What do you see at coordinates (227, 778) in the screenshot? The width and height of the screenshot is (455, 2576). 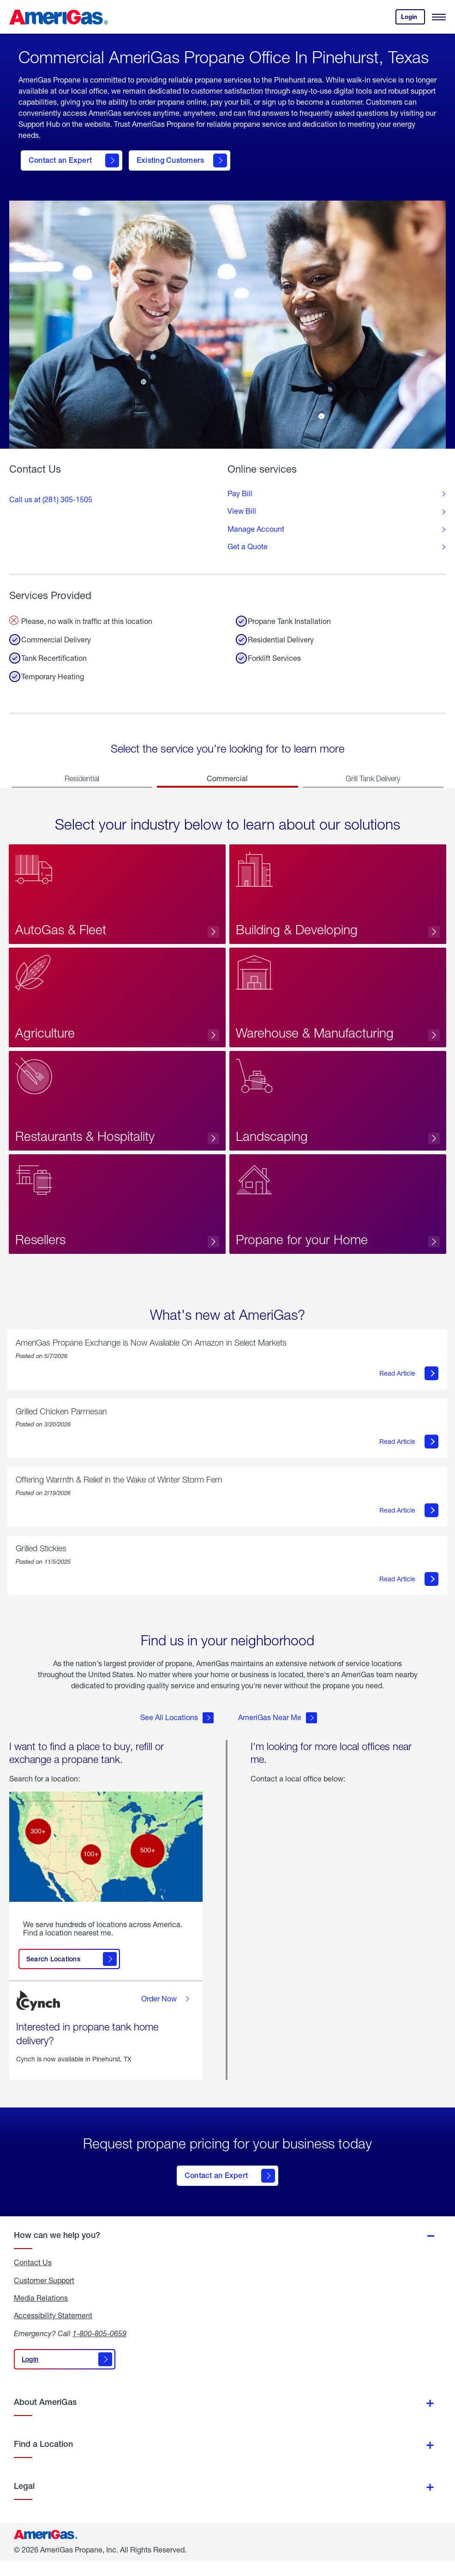 I see `Commercial` at bounding box center [227, 778].